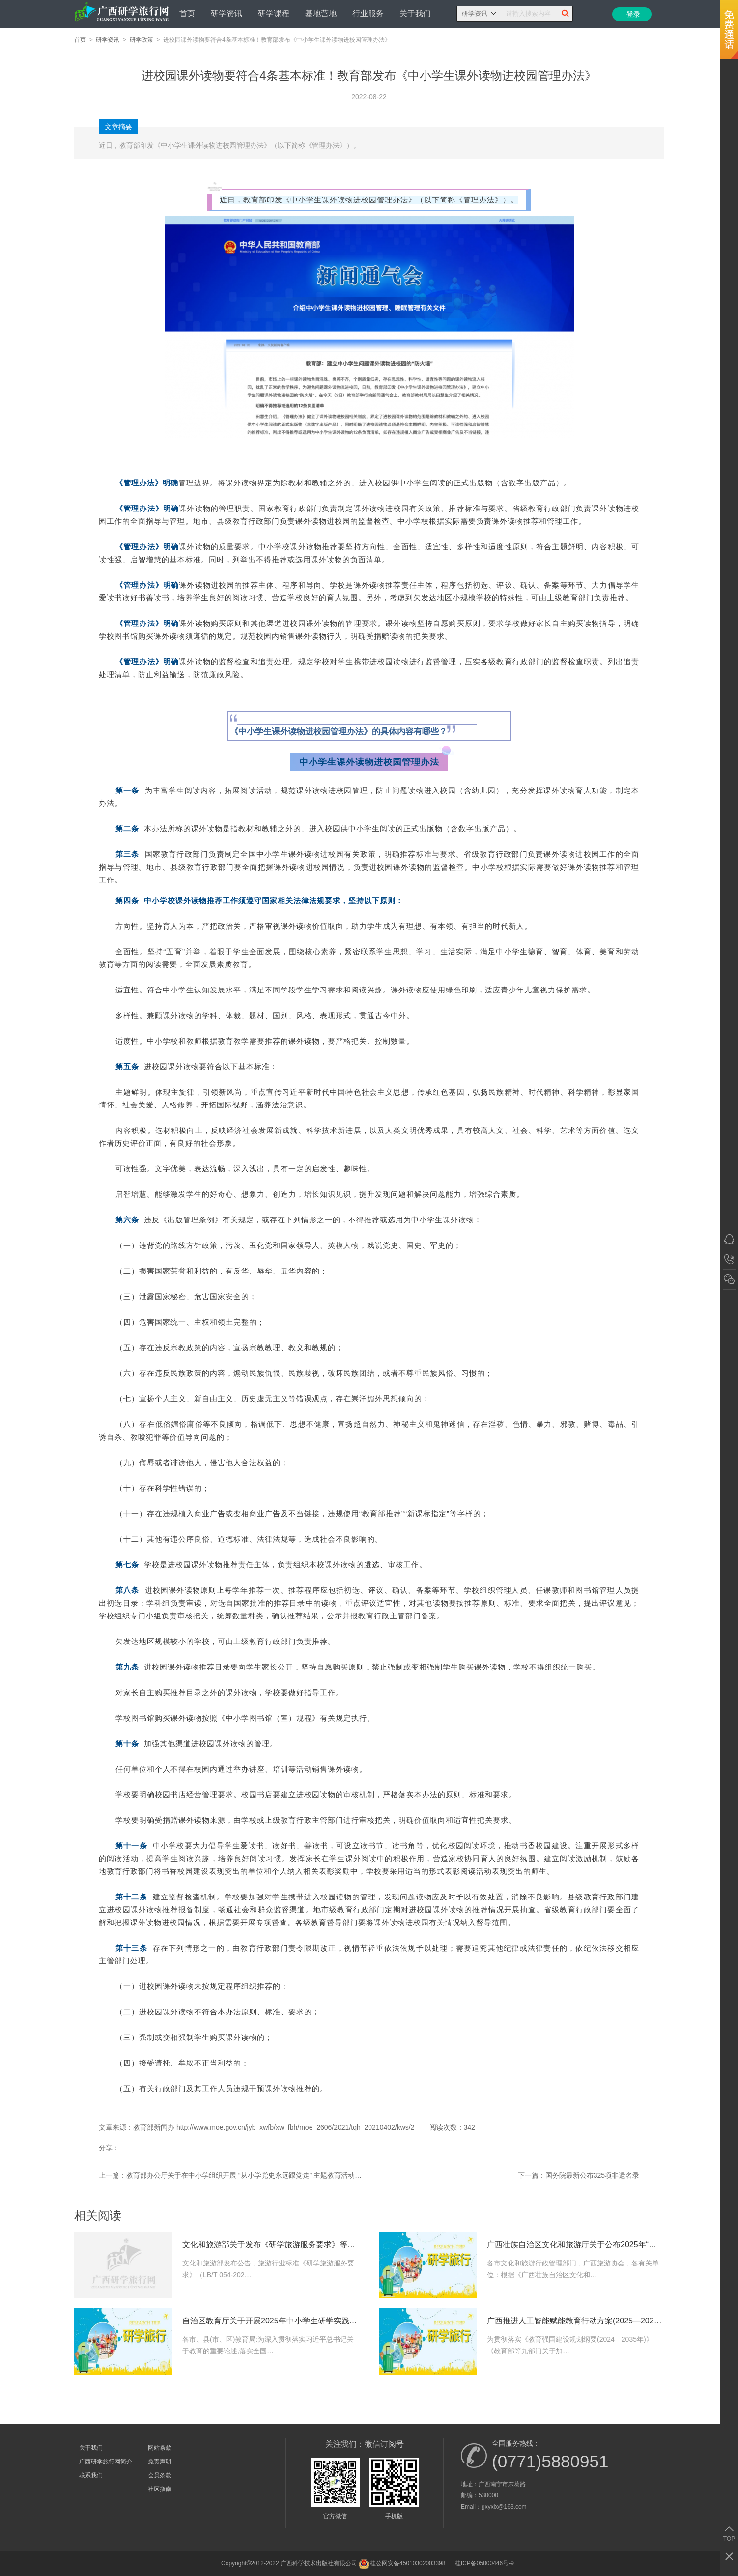  I want to click on 社区指南, so click(159, 2489).